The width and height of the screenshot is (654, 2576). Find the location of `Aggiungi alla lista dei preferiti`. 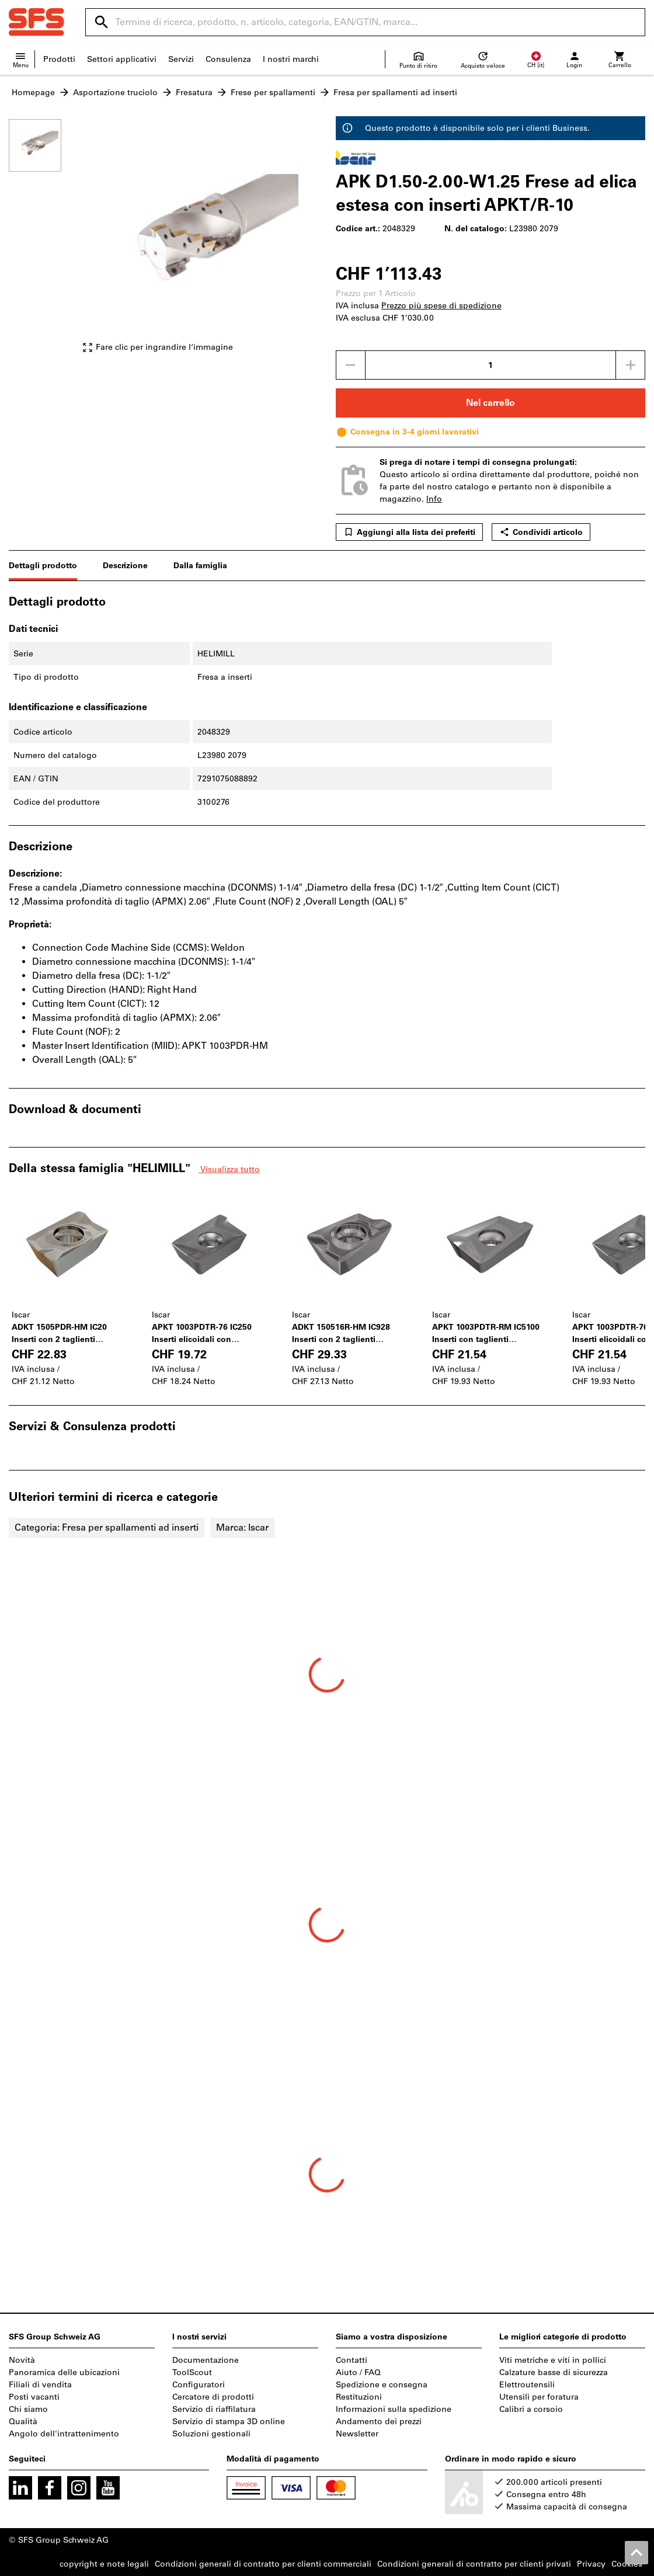

Aggiungi alla lista dei preferiti is located at coordinates (409, 532).